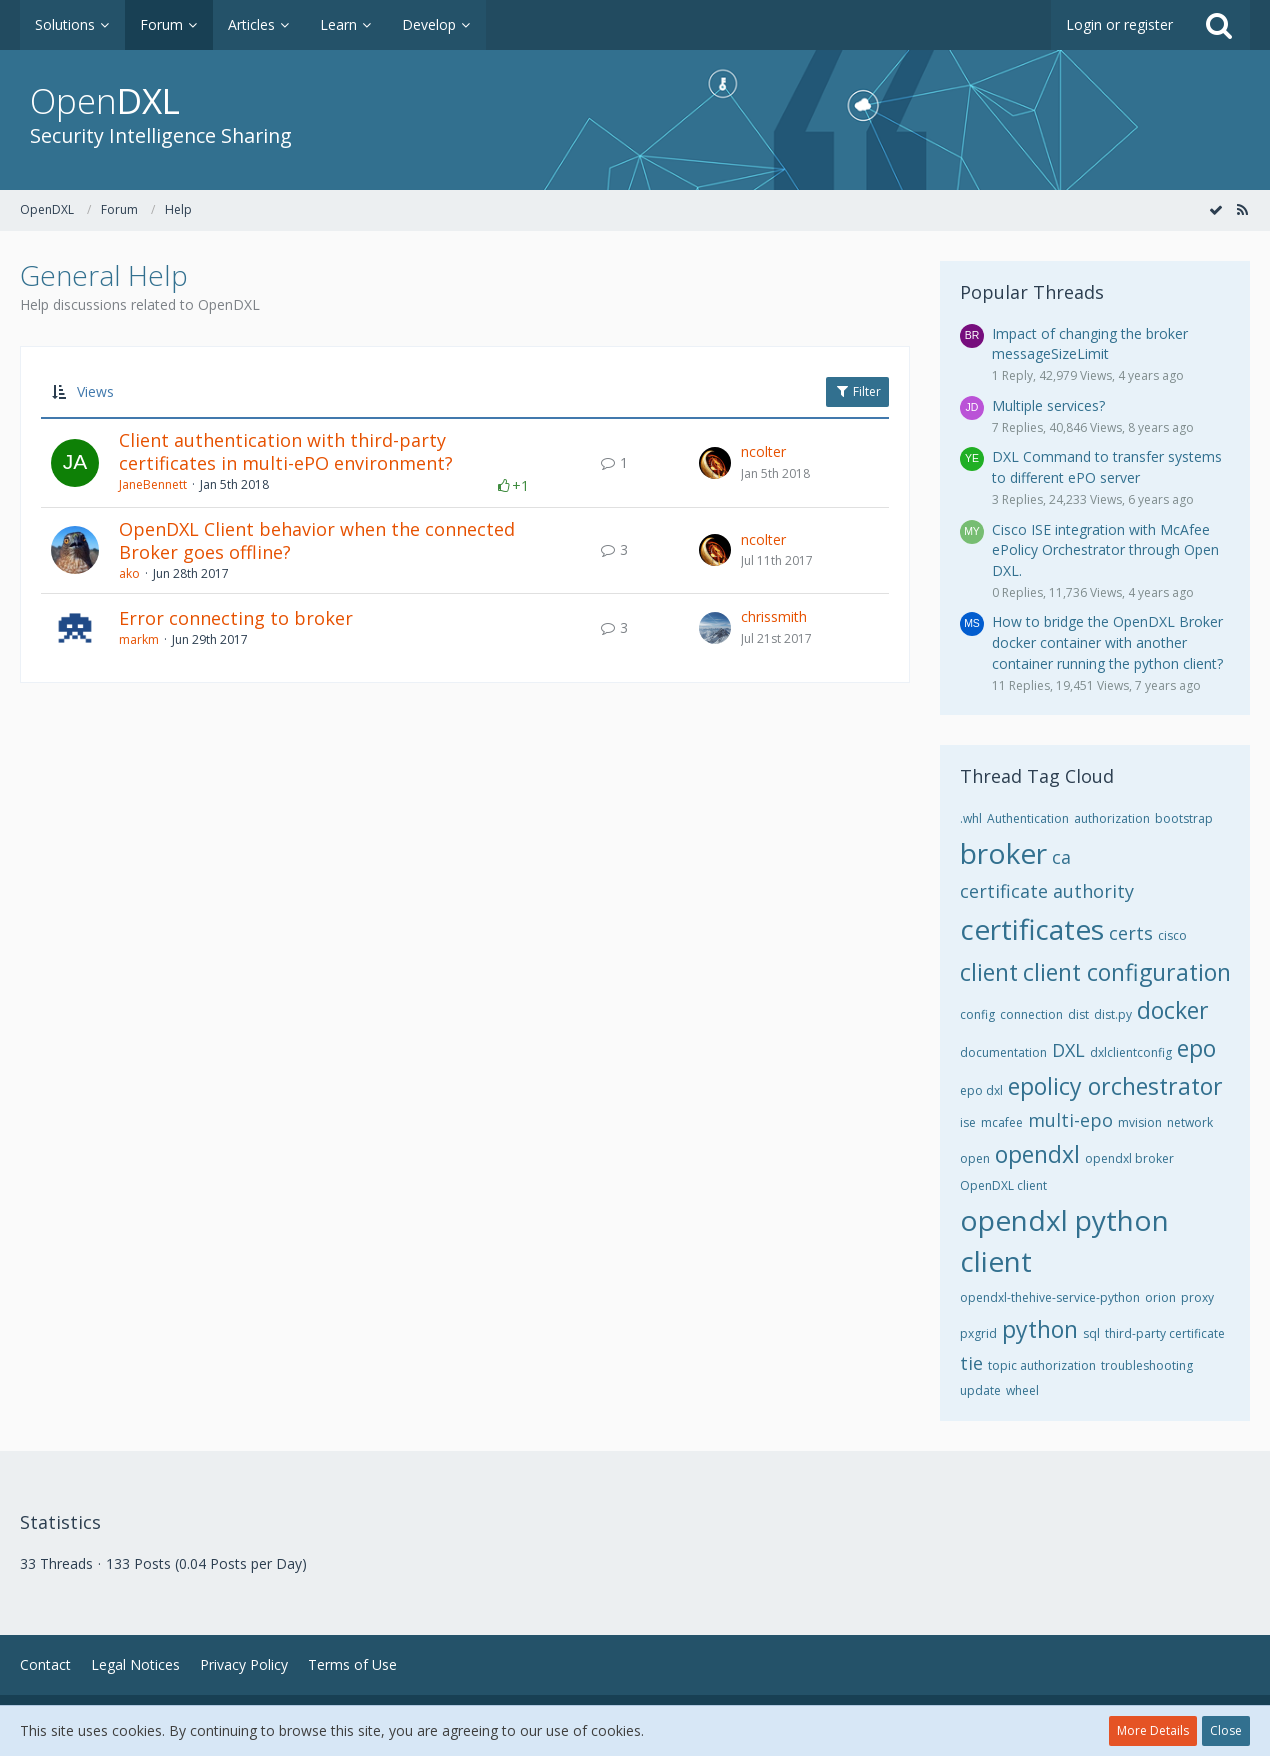  Describe the element at coordinates (1127, 972) in the screenshot. I see `client configuration` at that location.